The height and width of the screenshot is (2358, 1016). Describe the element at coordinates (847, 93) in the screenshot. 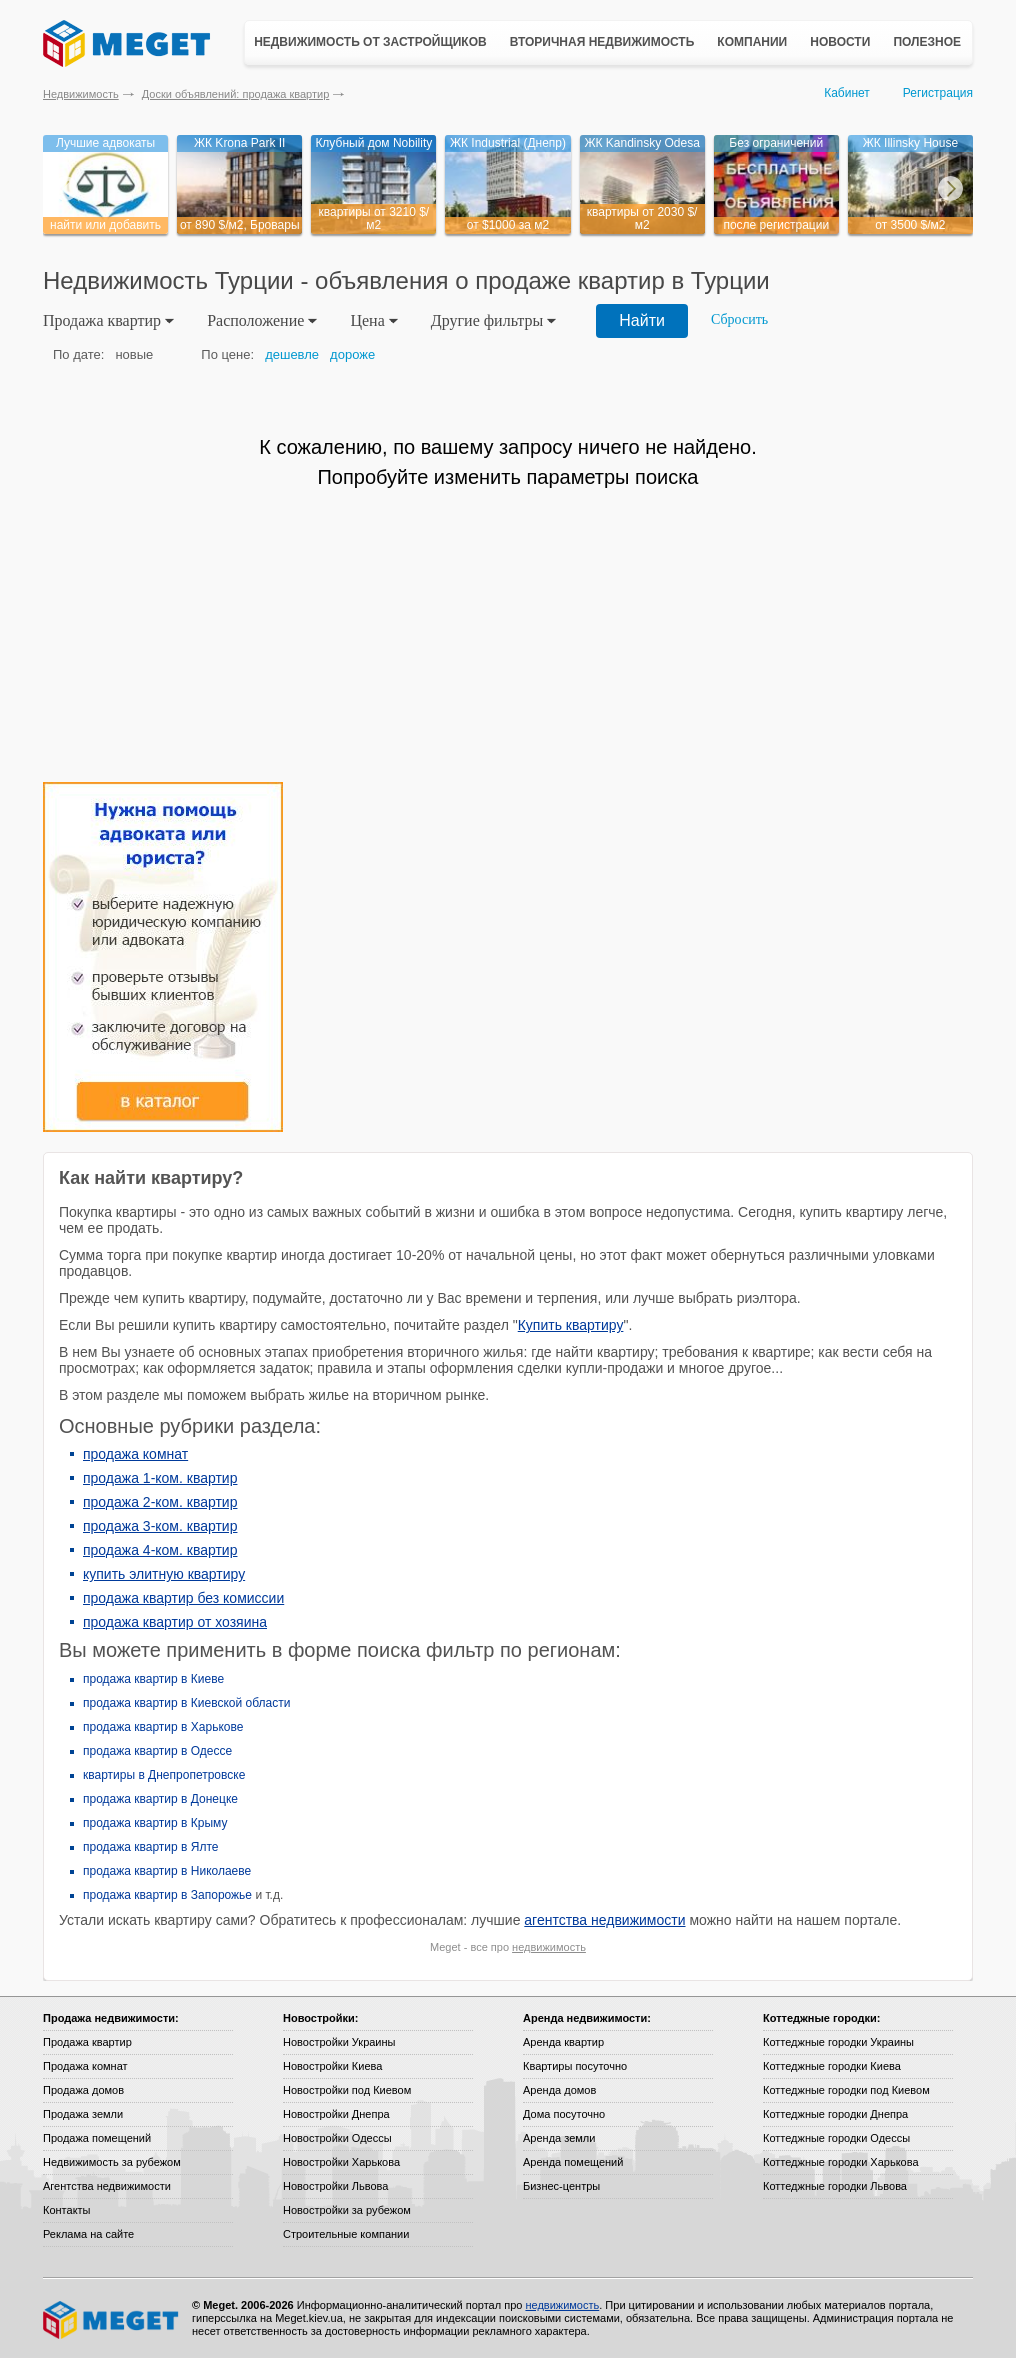

I see `Кабинет` at that location.